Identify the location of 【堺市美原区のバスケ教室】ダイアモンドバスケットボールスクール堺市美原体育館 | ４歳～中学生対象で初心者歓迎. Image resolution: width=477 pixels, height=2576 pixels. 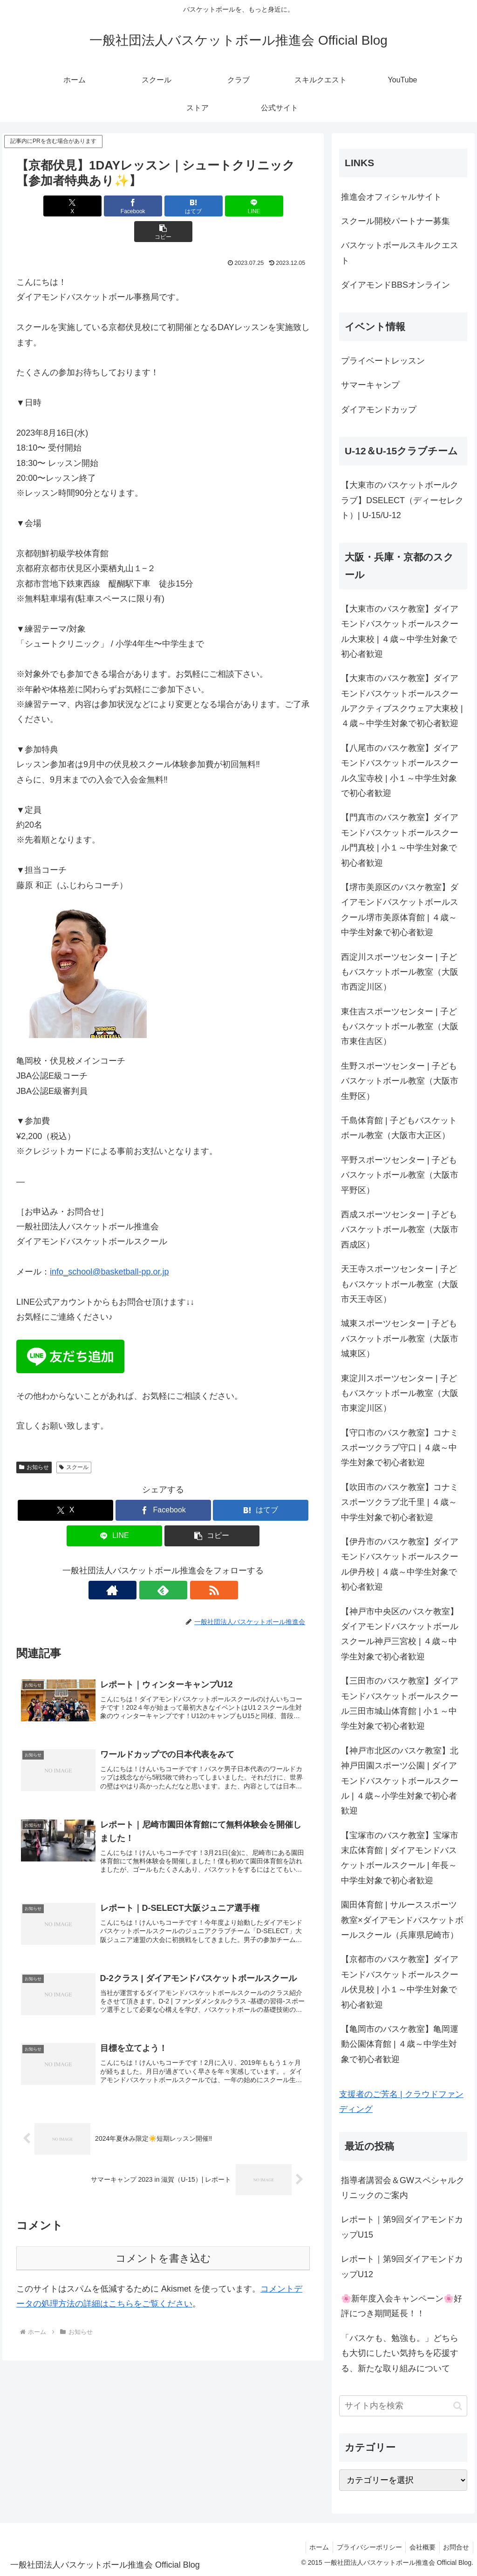
(399, 910).